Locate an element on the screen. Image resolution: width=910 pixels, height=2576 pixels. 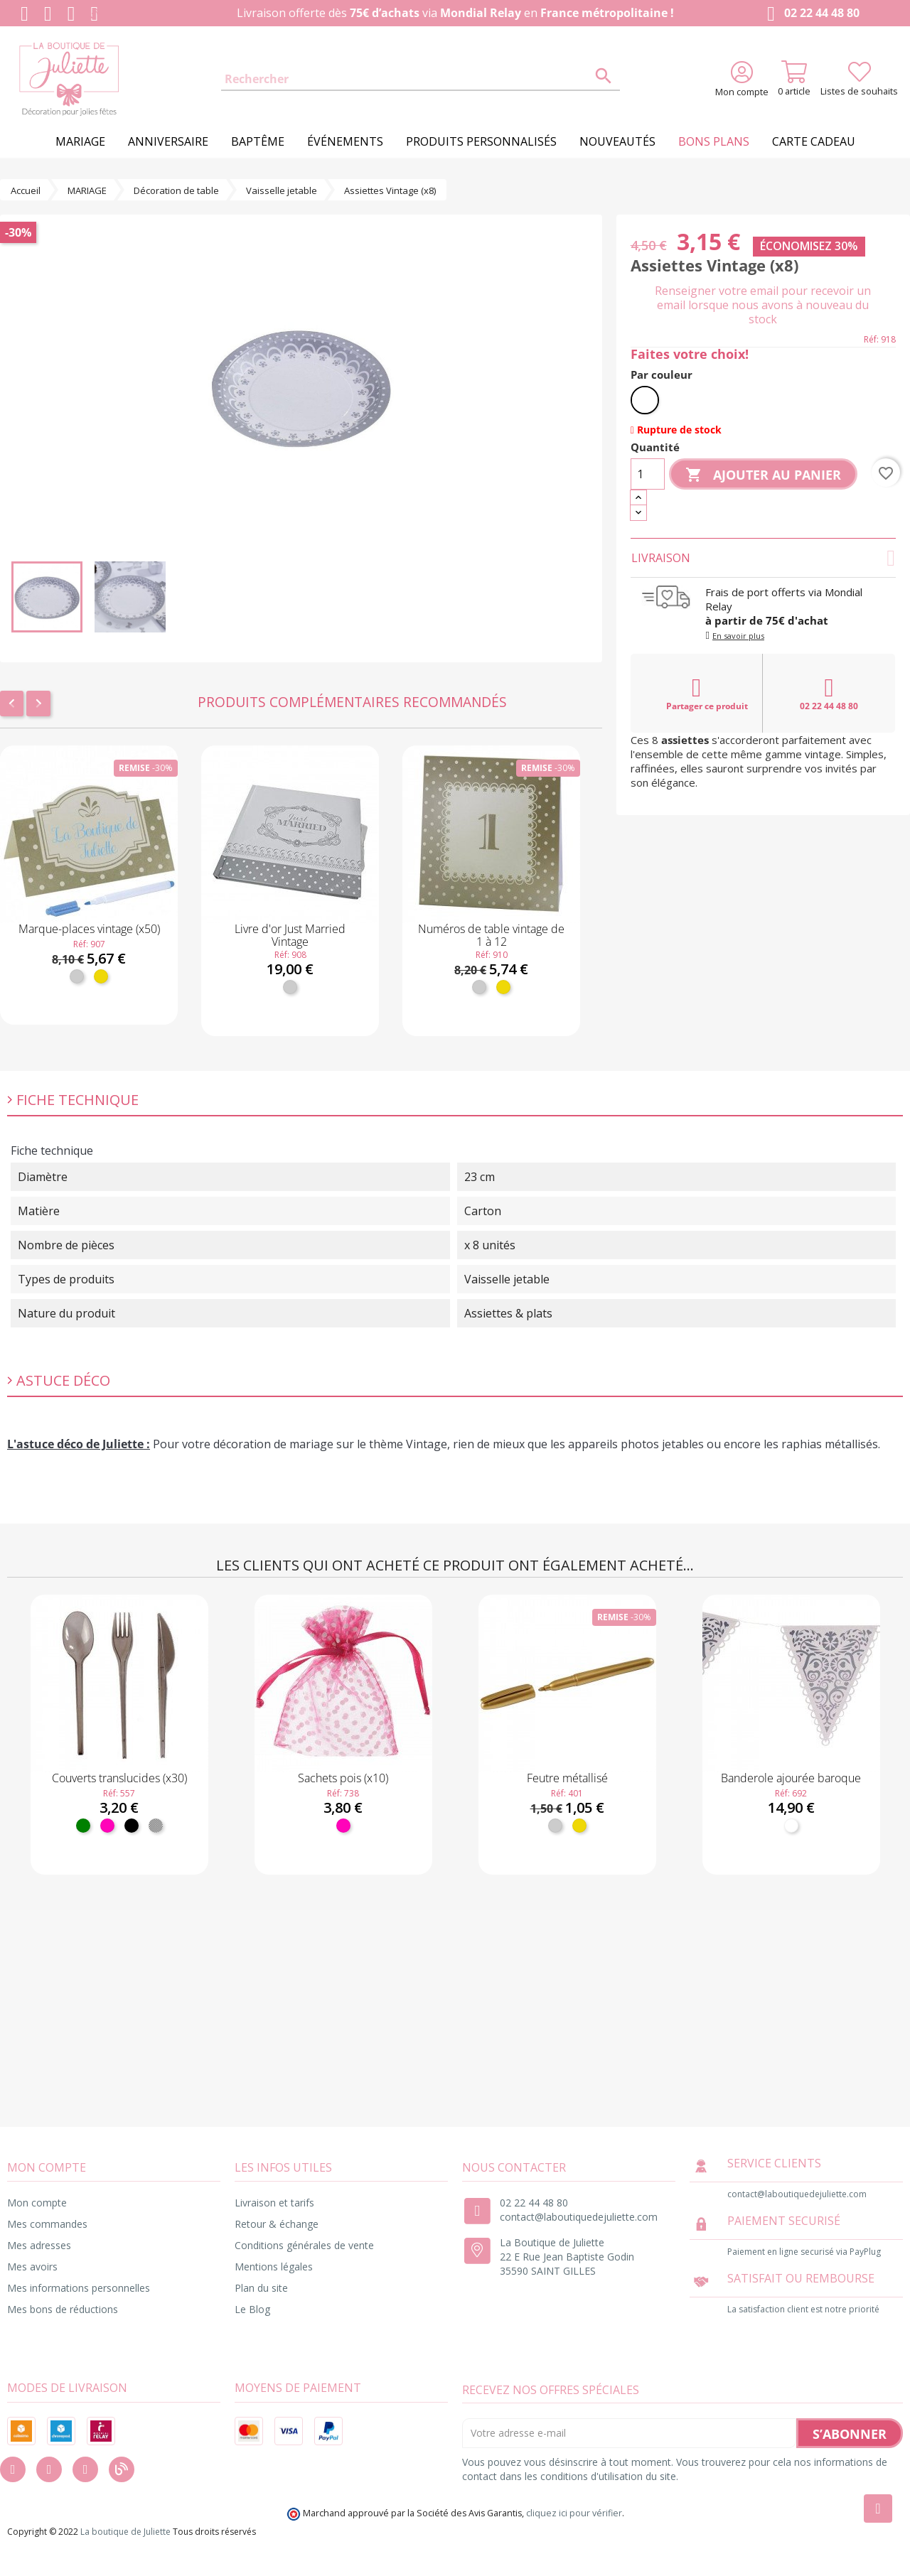
Livraison et tarifs is located at coordinates (274, 2202).